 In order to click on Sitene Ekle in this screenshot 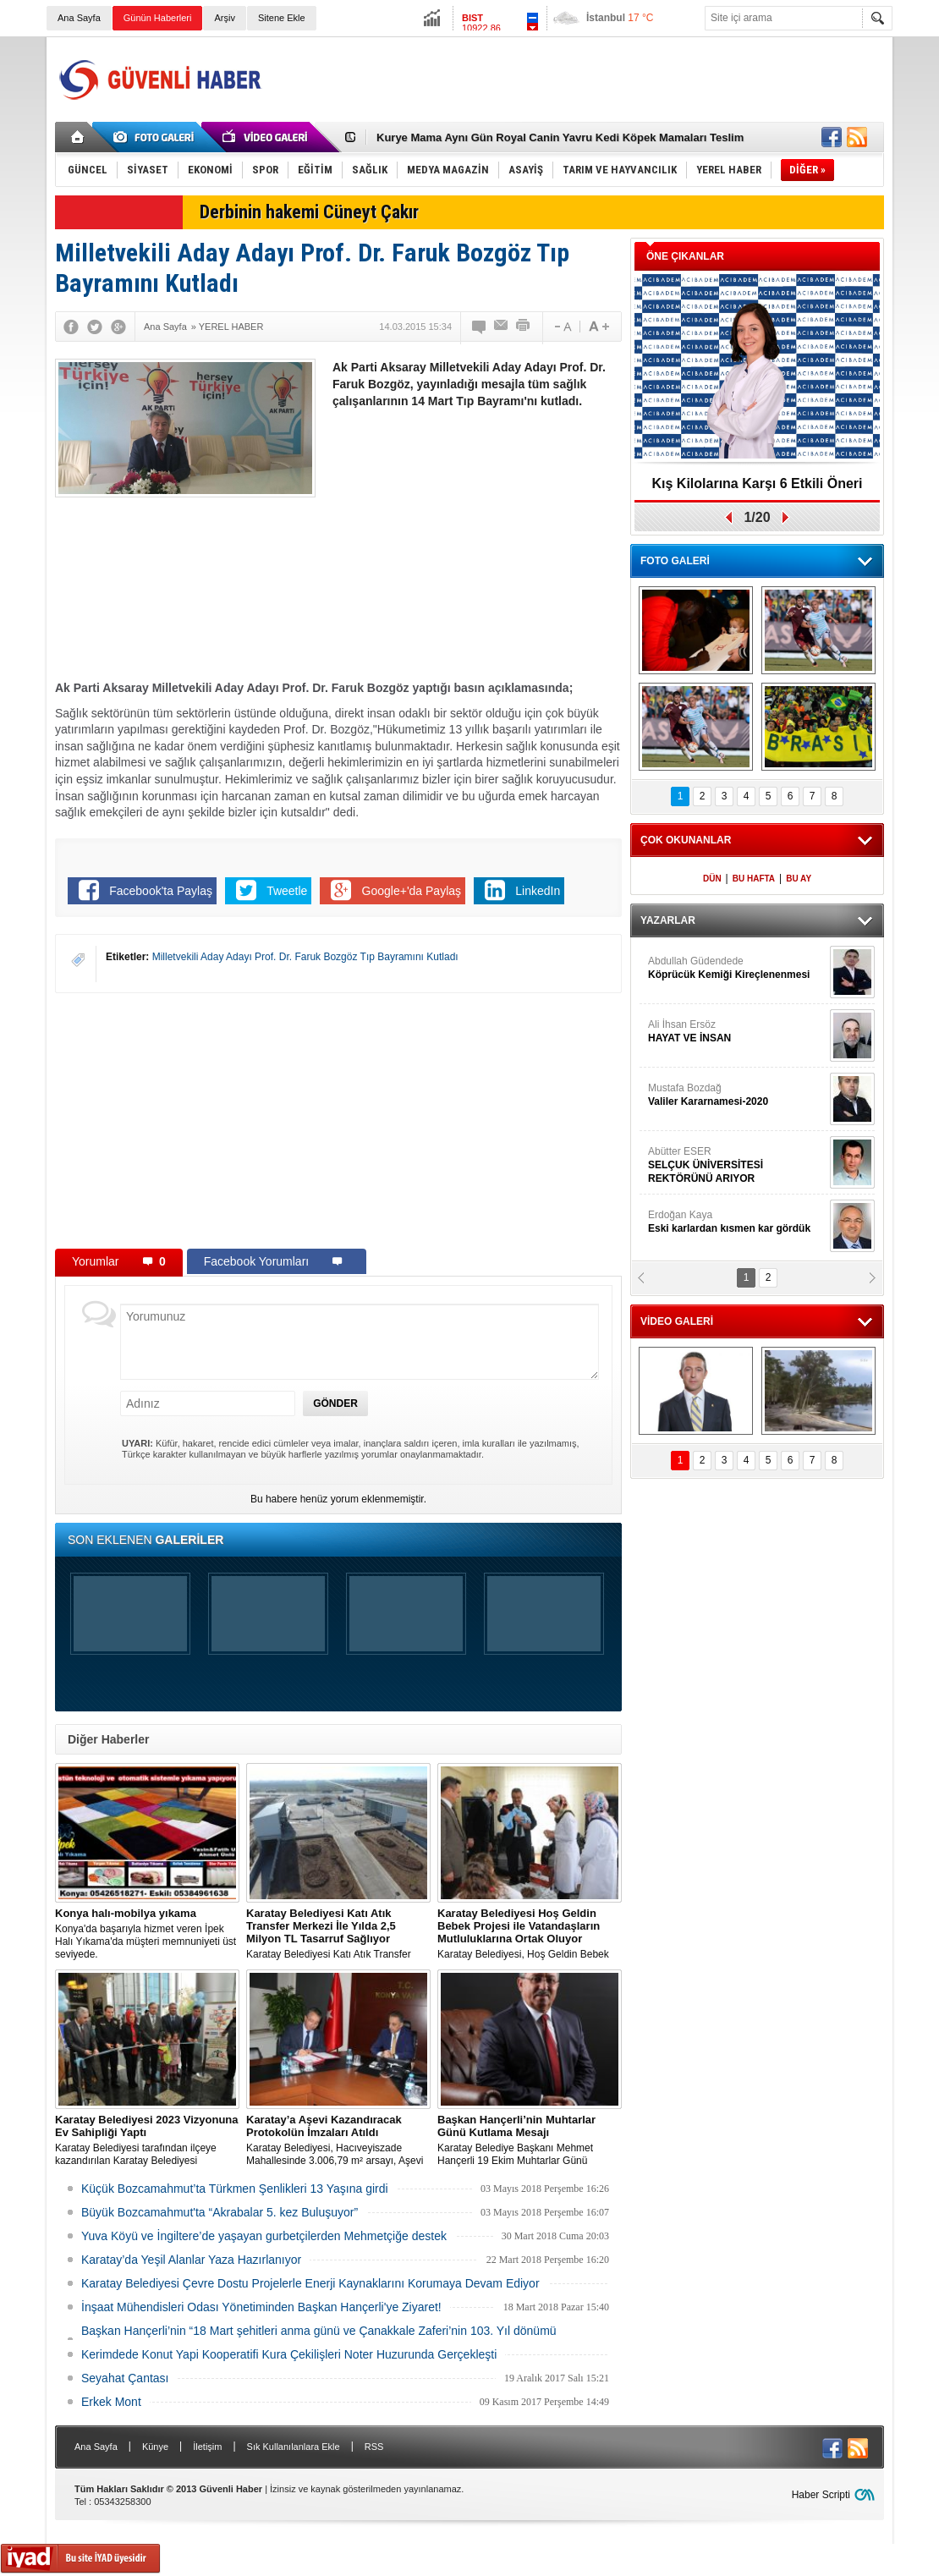, I will do `click(281, 18)`.